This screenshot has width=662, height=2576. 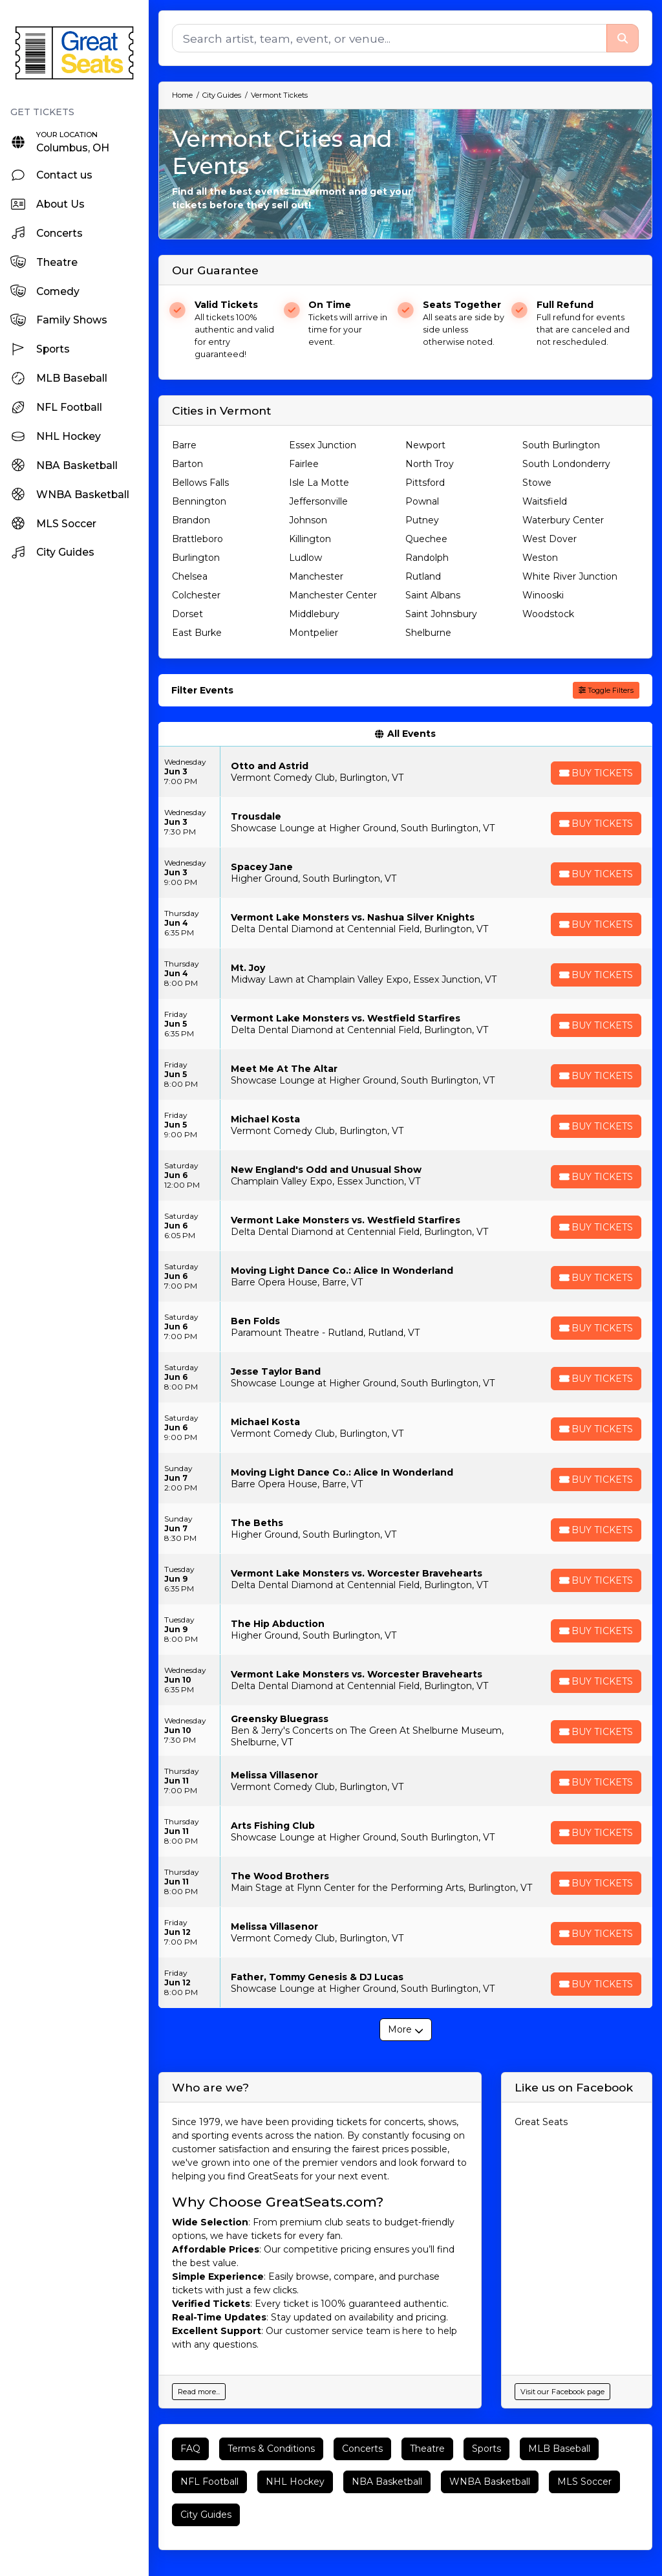 What do you see at coordinates (559, 2448) in the screenshot?
I see `MLB Baseball` at bounding box center [559, 2448].